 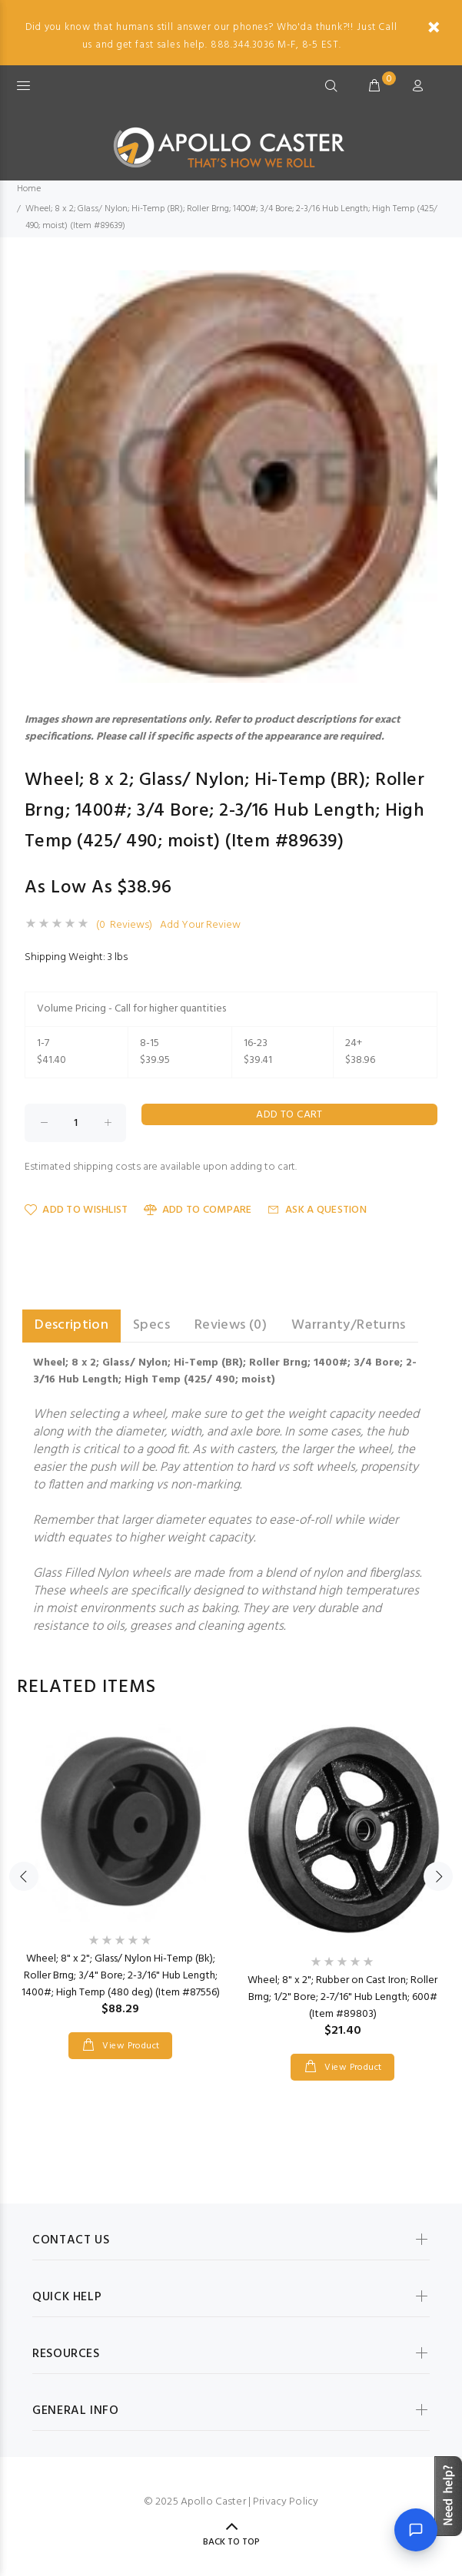 I want to click on Ask a Question, so click(x=317, y=1210).